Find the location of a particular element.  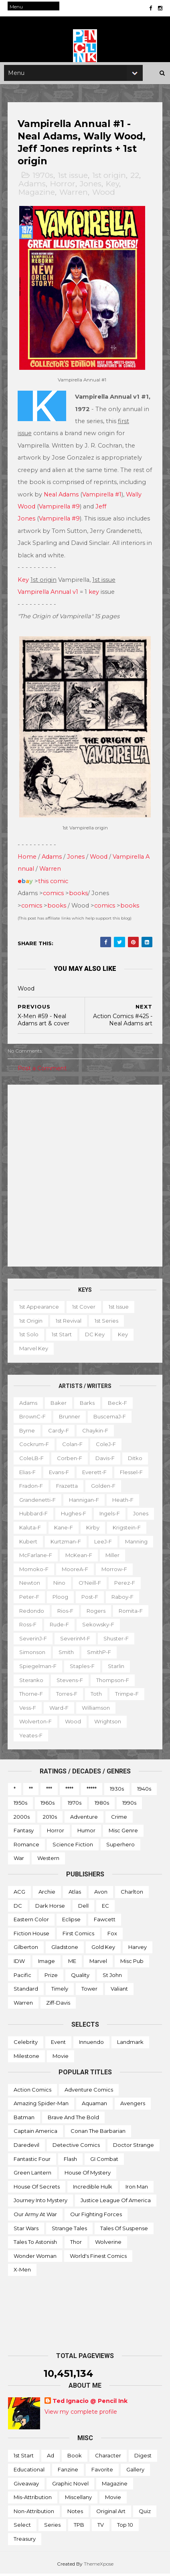

Quality is located at coordinates (80, 1977).